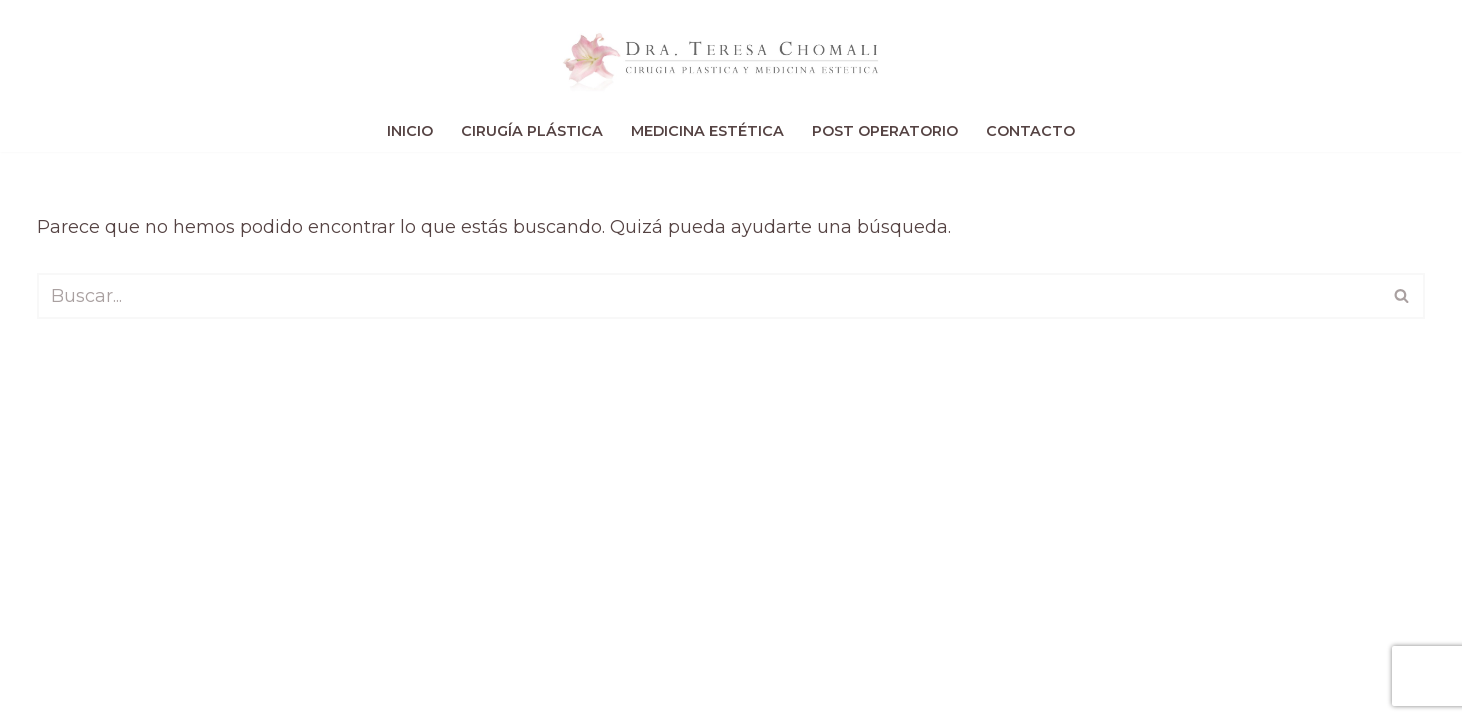  What do you see at coordinates (532, 131) in the screenshot?
I see `Cirugía Plástica` at bounding box center [532, 131].